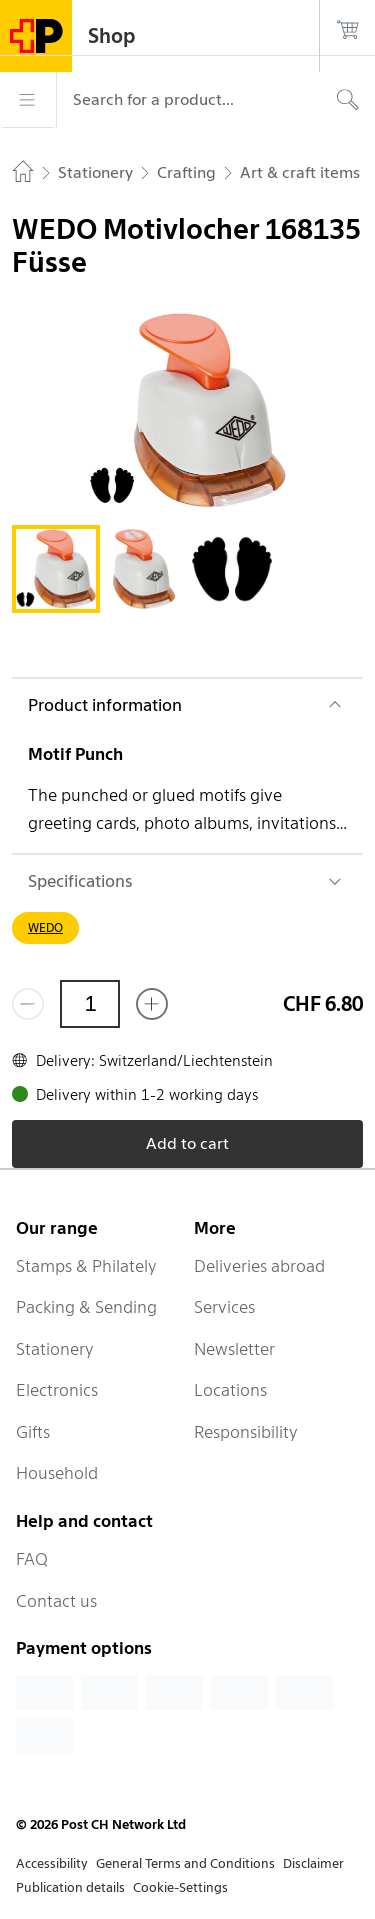  Describe the element at coordinates (56, 569) in the screenshot. I see `[tab]` at that location.